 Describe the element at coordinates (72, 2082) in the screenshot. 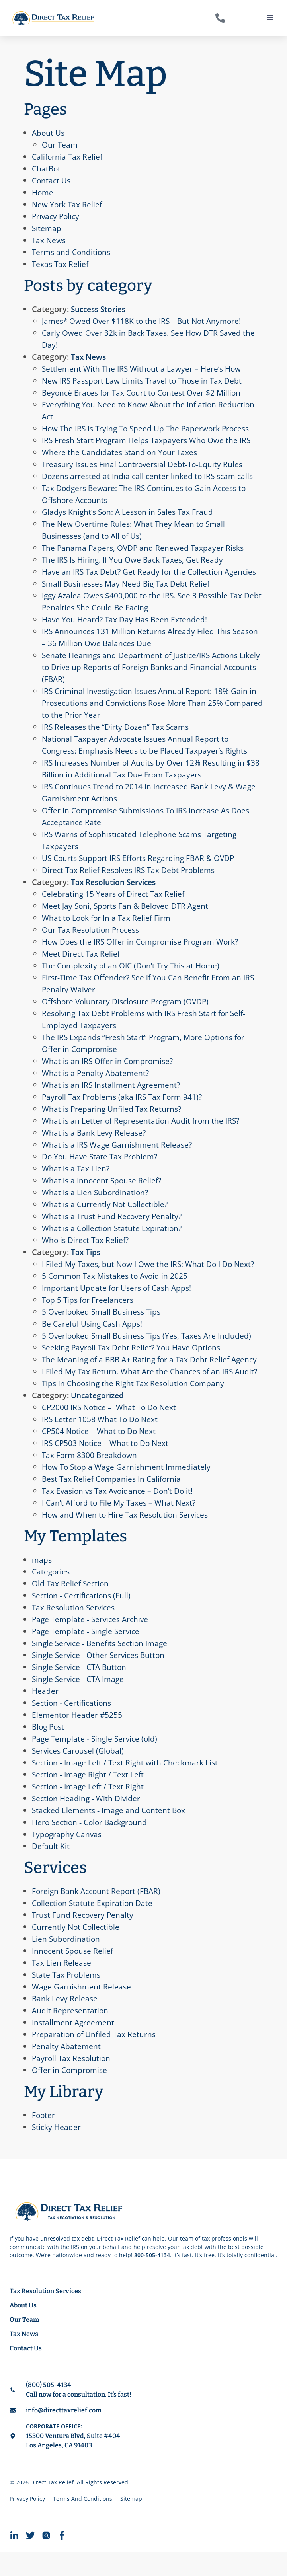

I see `Payroll Tax Resolution` at that location.